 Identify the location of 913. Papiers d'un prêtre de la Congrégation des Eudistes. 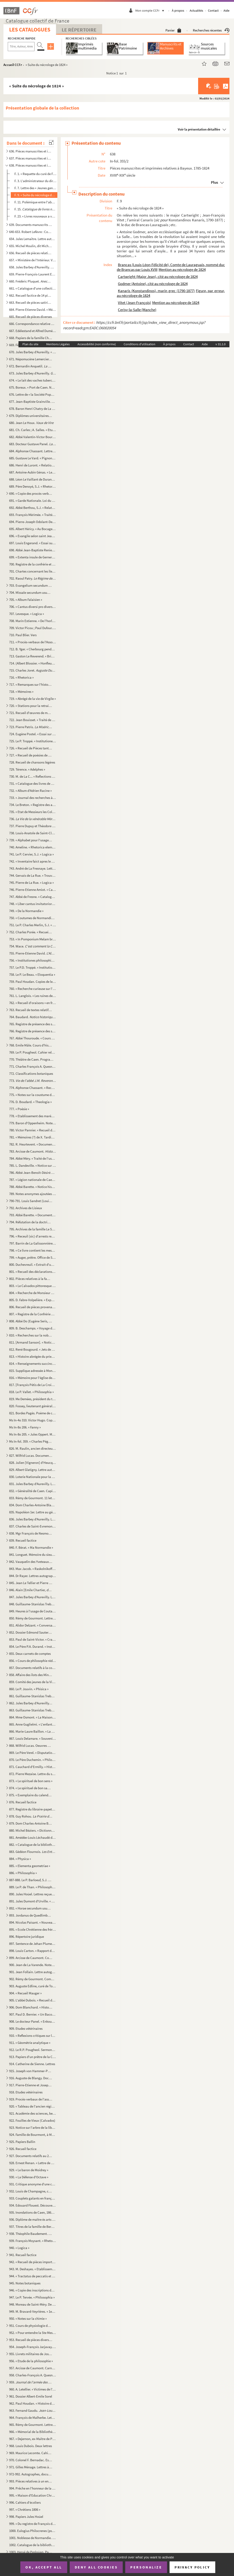
(32, 2057).